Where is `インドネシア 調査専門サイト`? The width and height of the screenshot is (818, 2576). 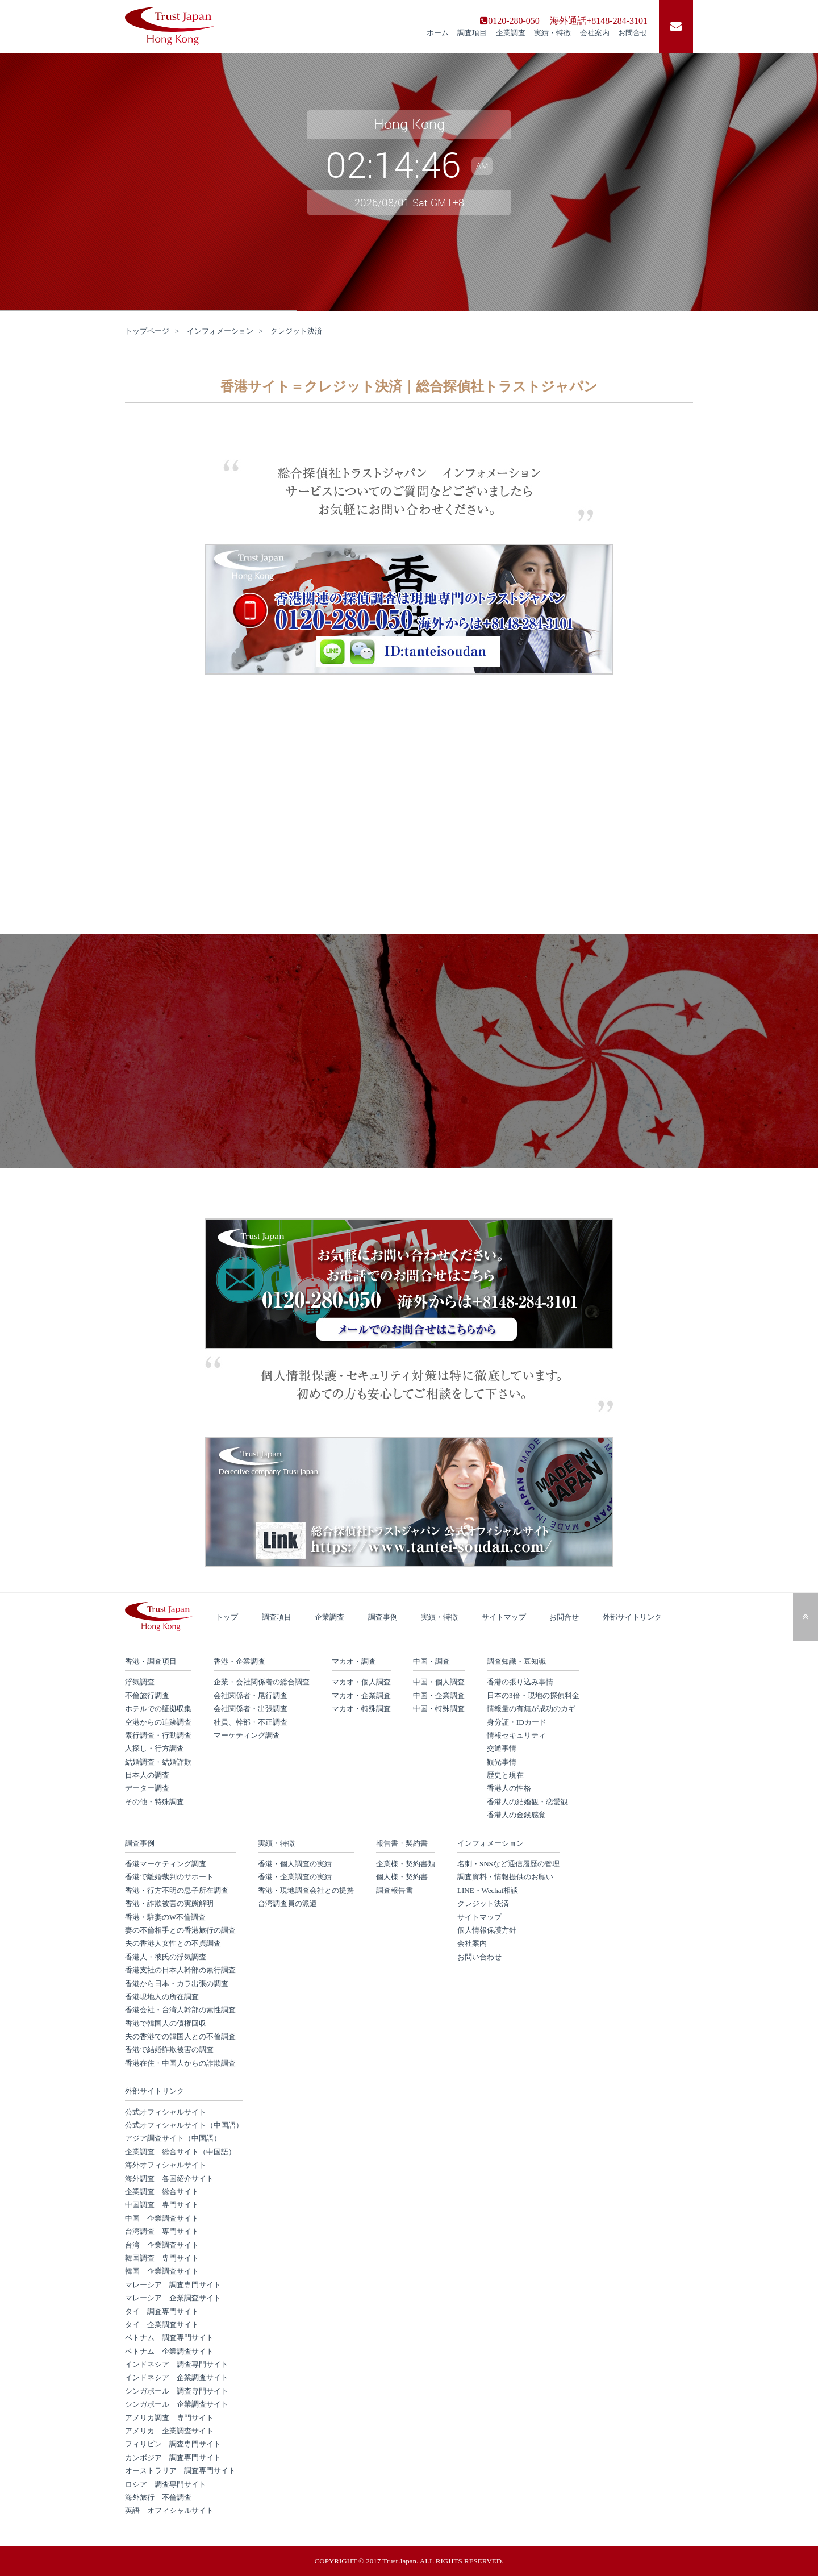 インドネシア 調査専門サイト is located at coordinates (176, 2364).